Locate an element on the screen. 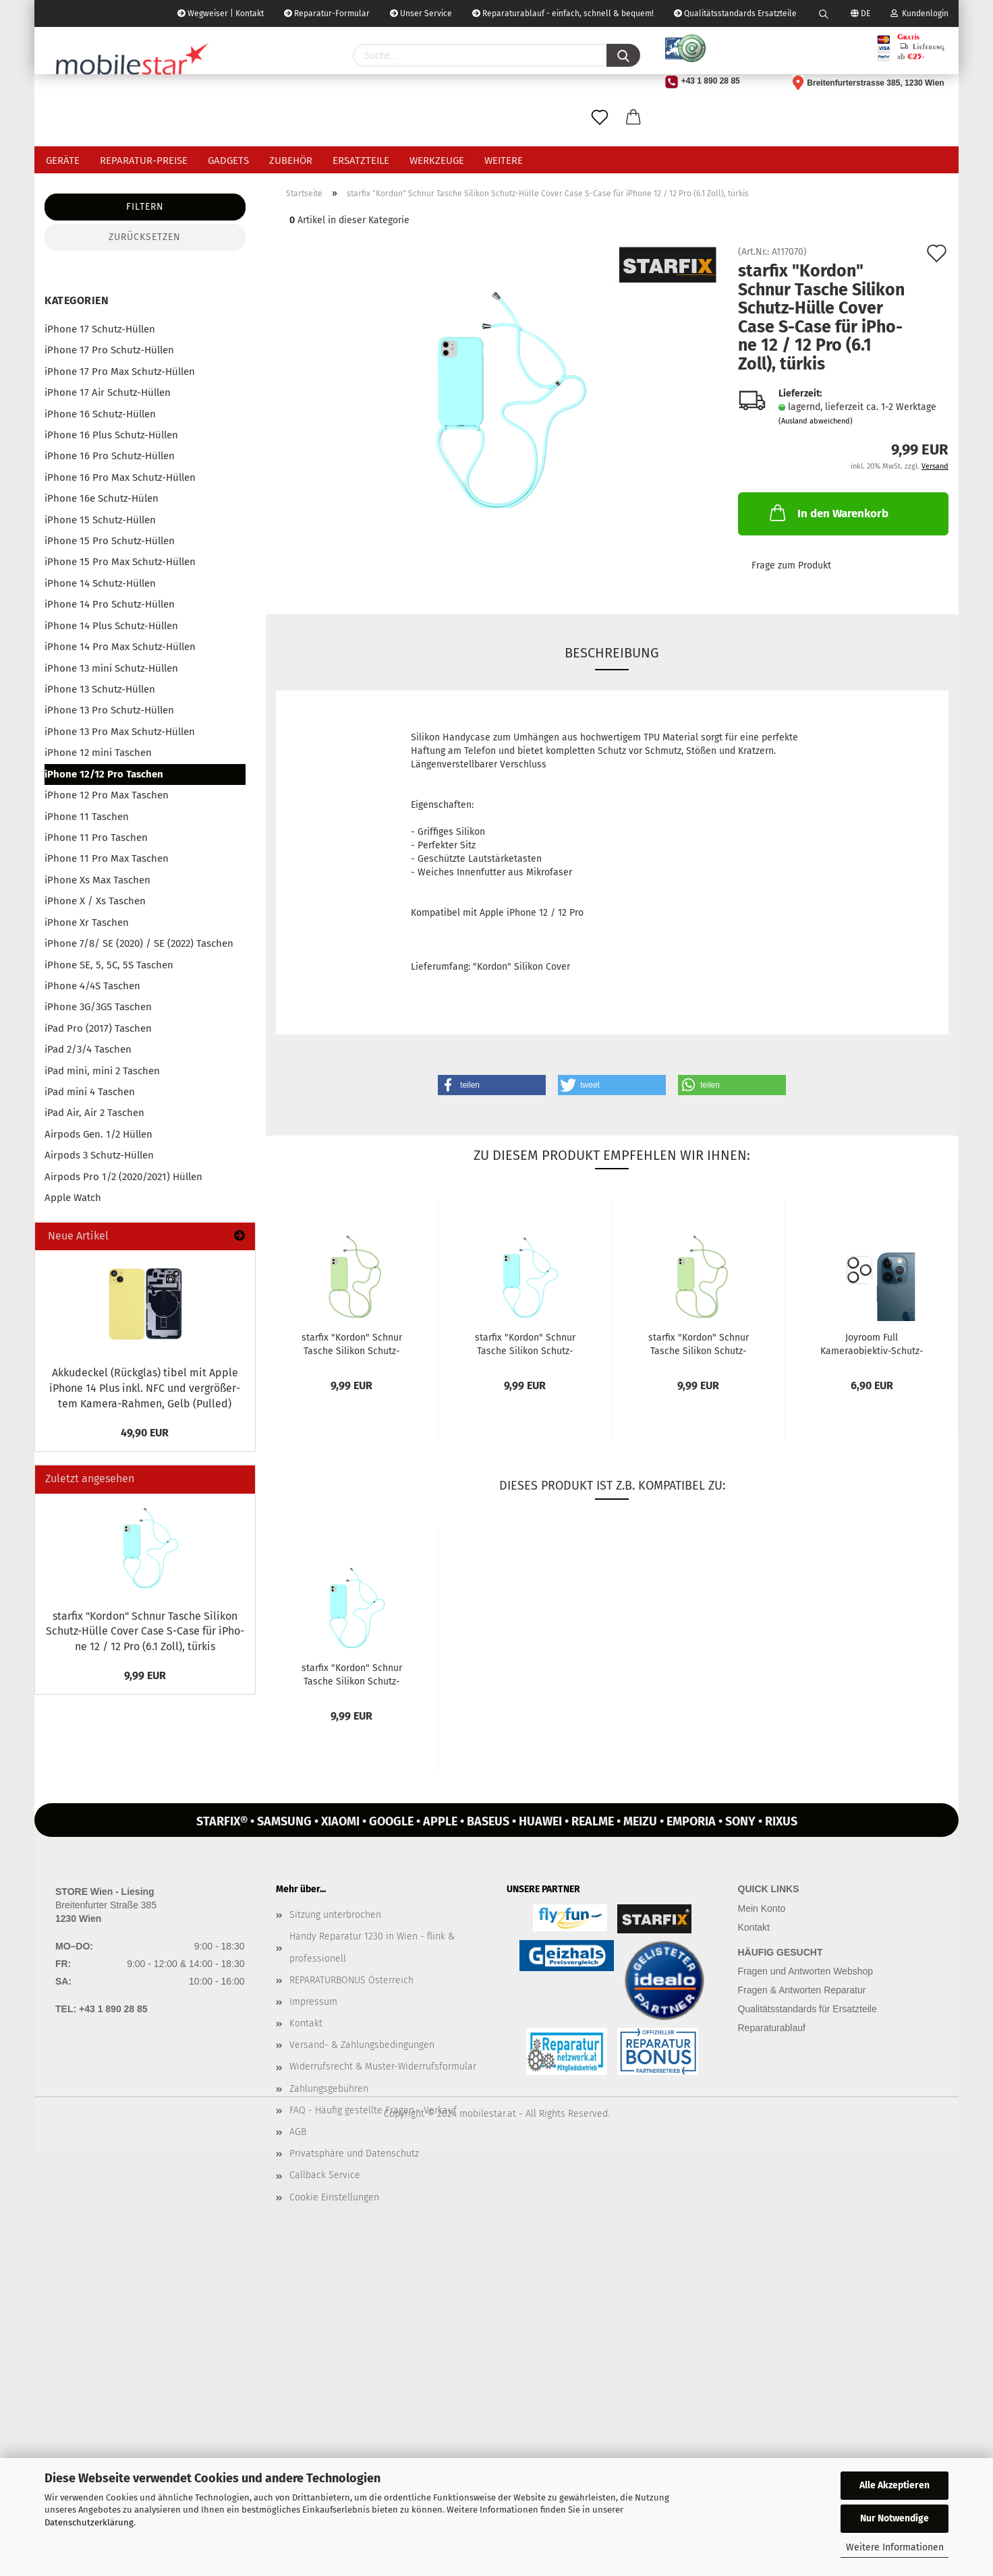 The width and height of the screenshot is (993, 2576). iPhone 12 Pro Max Taschen is located at coordinates (107, 795).